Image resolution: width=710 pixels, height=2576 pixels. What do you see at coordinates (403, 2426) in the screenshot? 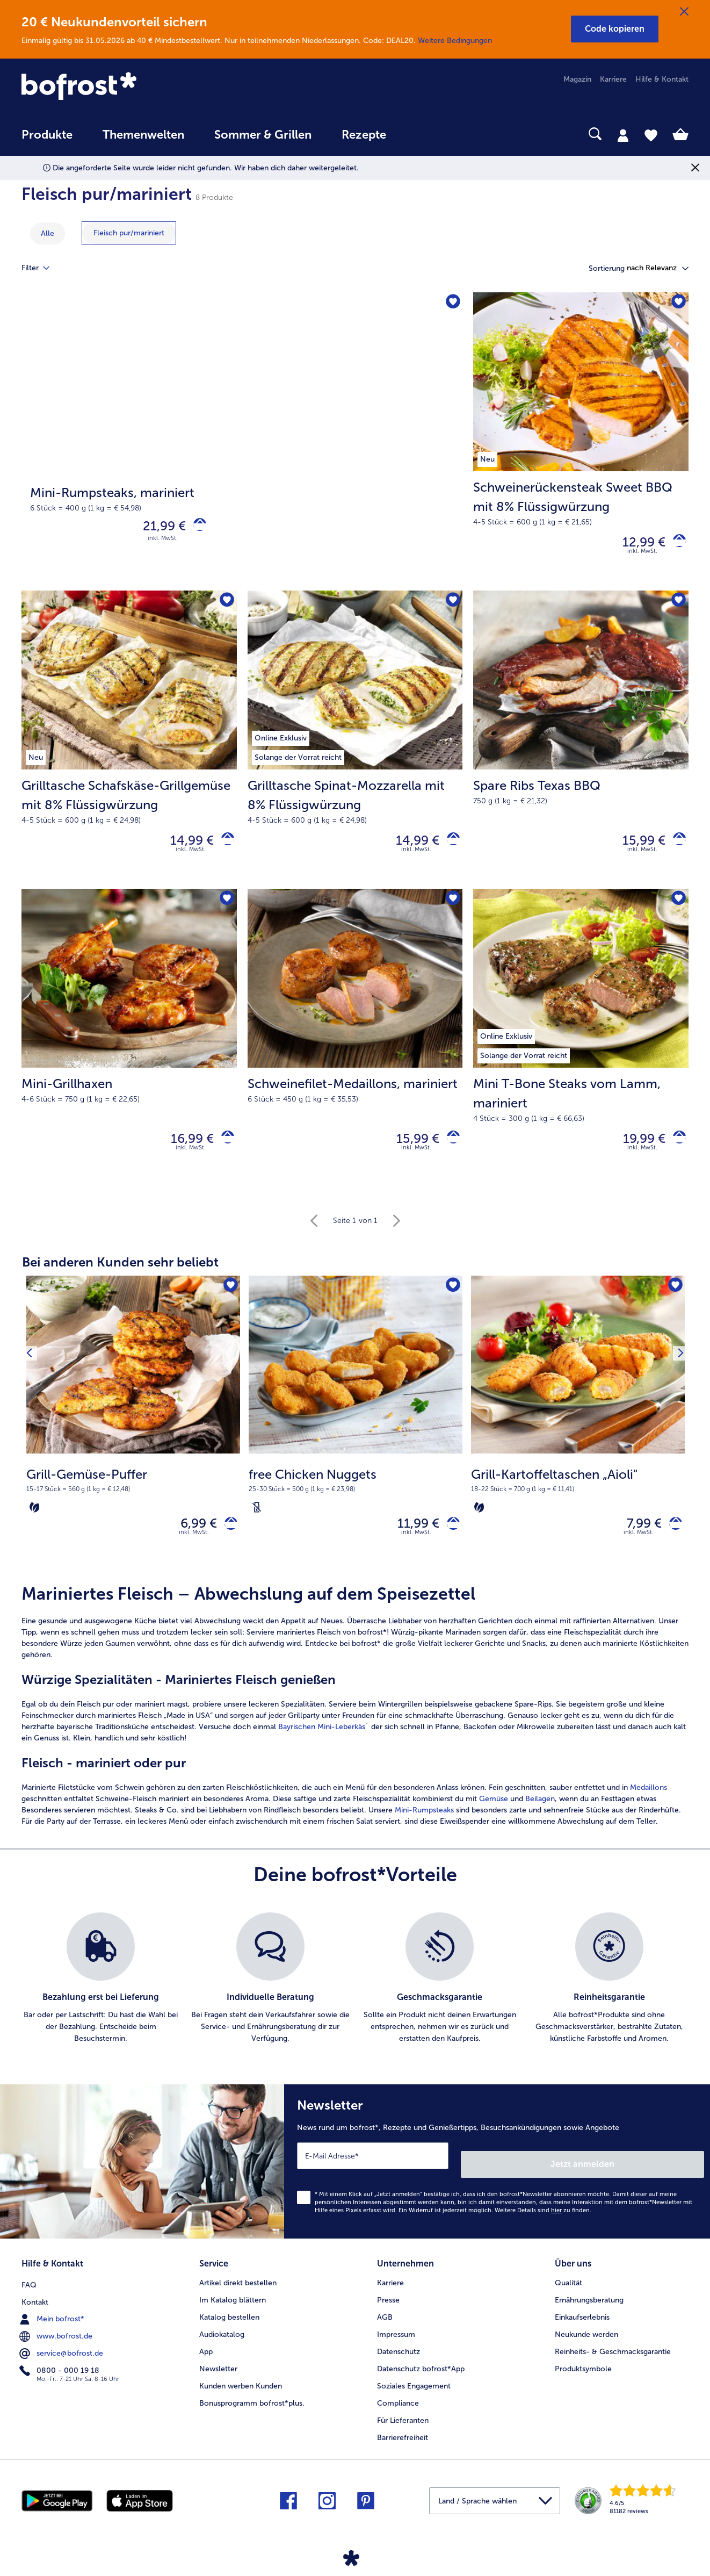
I see `Für Lieferanten [menuitem]` at bounding box center [403, 2426].